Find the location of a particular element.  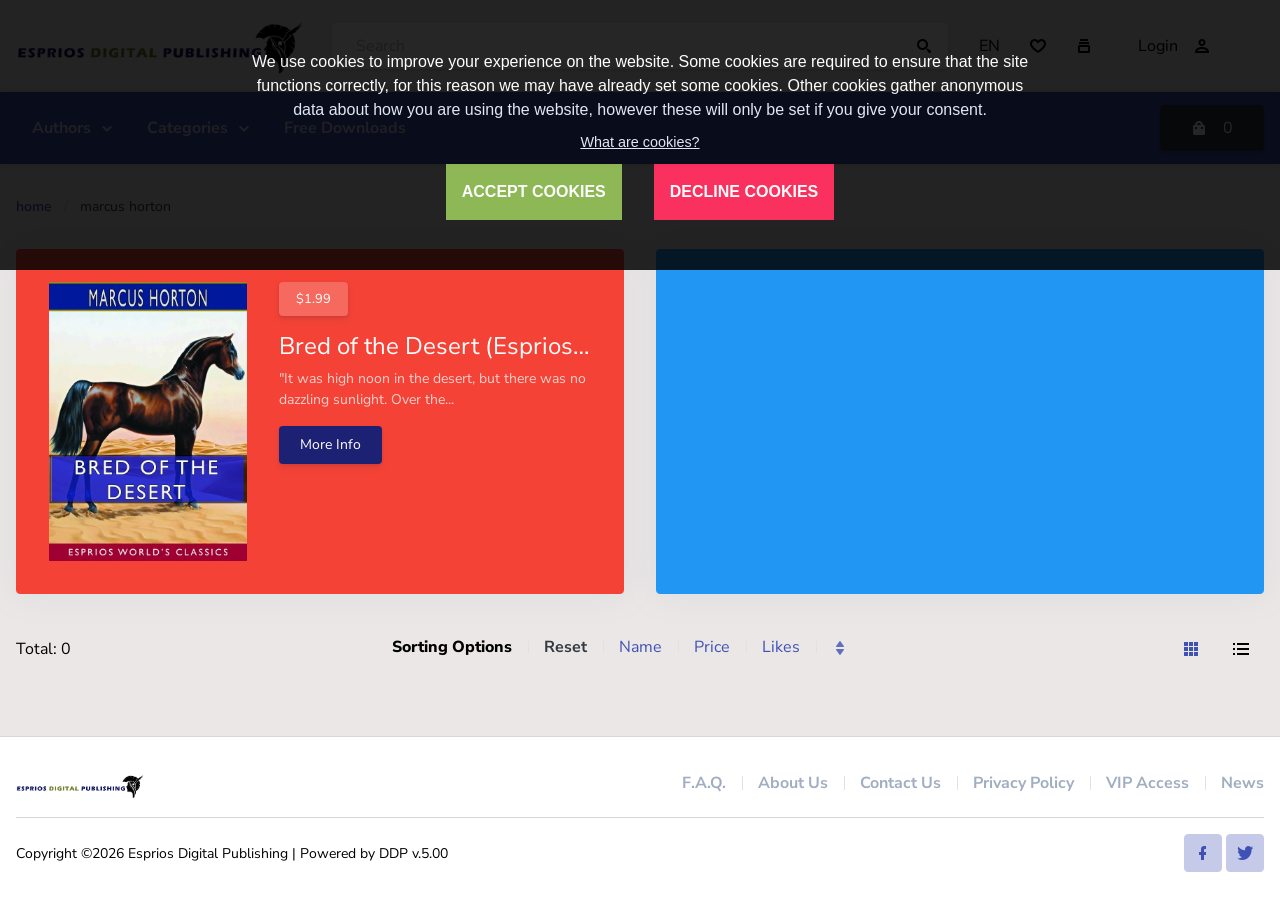

What are cookies? is located at coordinates (639, 142).